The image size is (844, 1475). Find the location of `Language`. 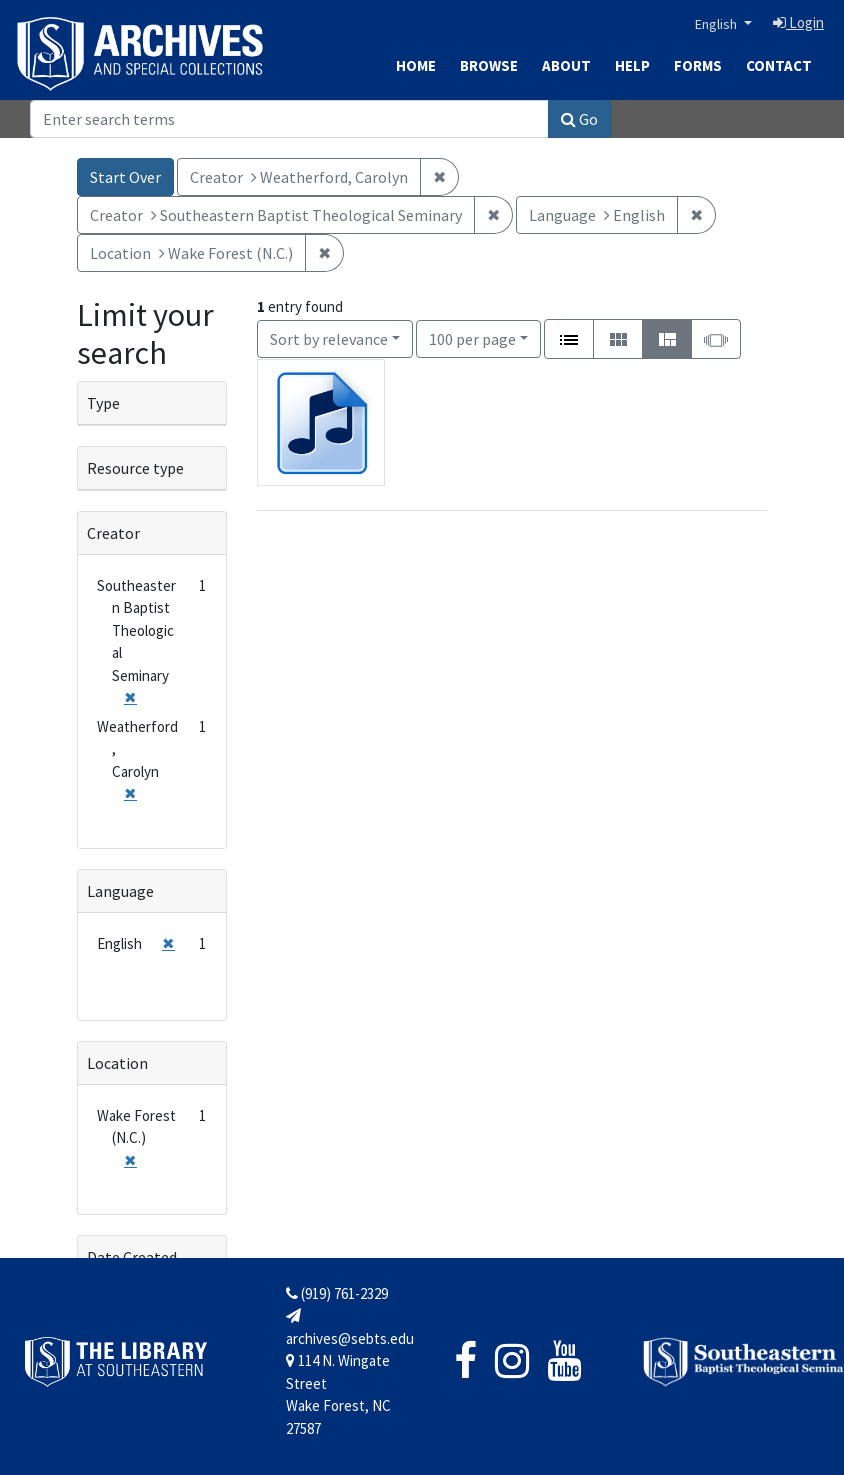

Language is located at coordinates (120, 891).